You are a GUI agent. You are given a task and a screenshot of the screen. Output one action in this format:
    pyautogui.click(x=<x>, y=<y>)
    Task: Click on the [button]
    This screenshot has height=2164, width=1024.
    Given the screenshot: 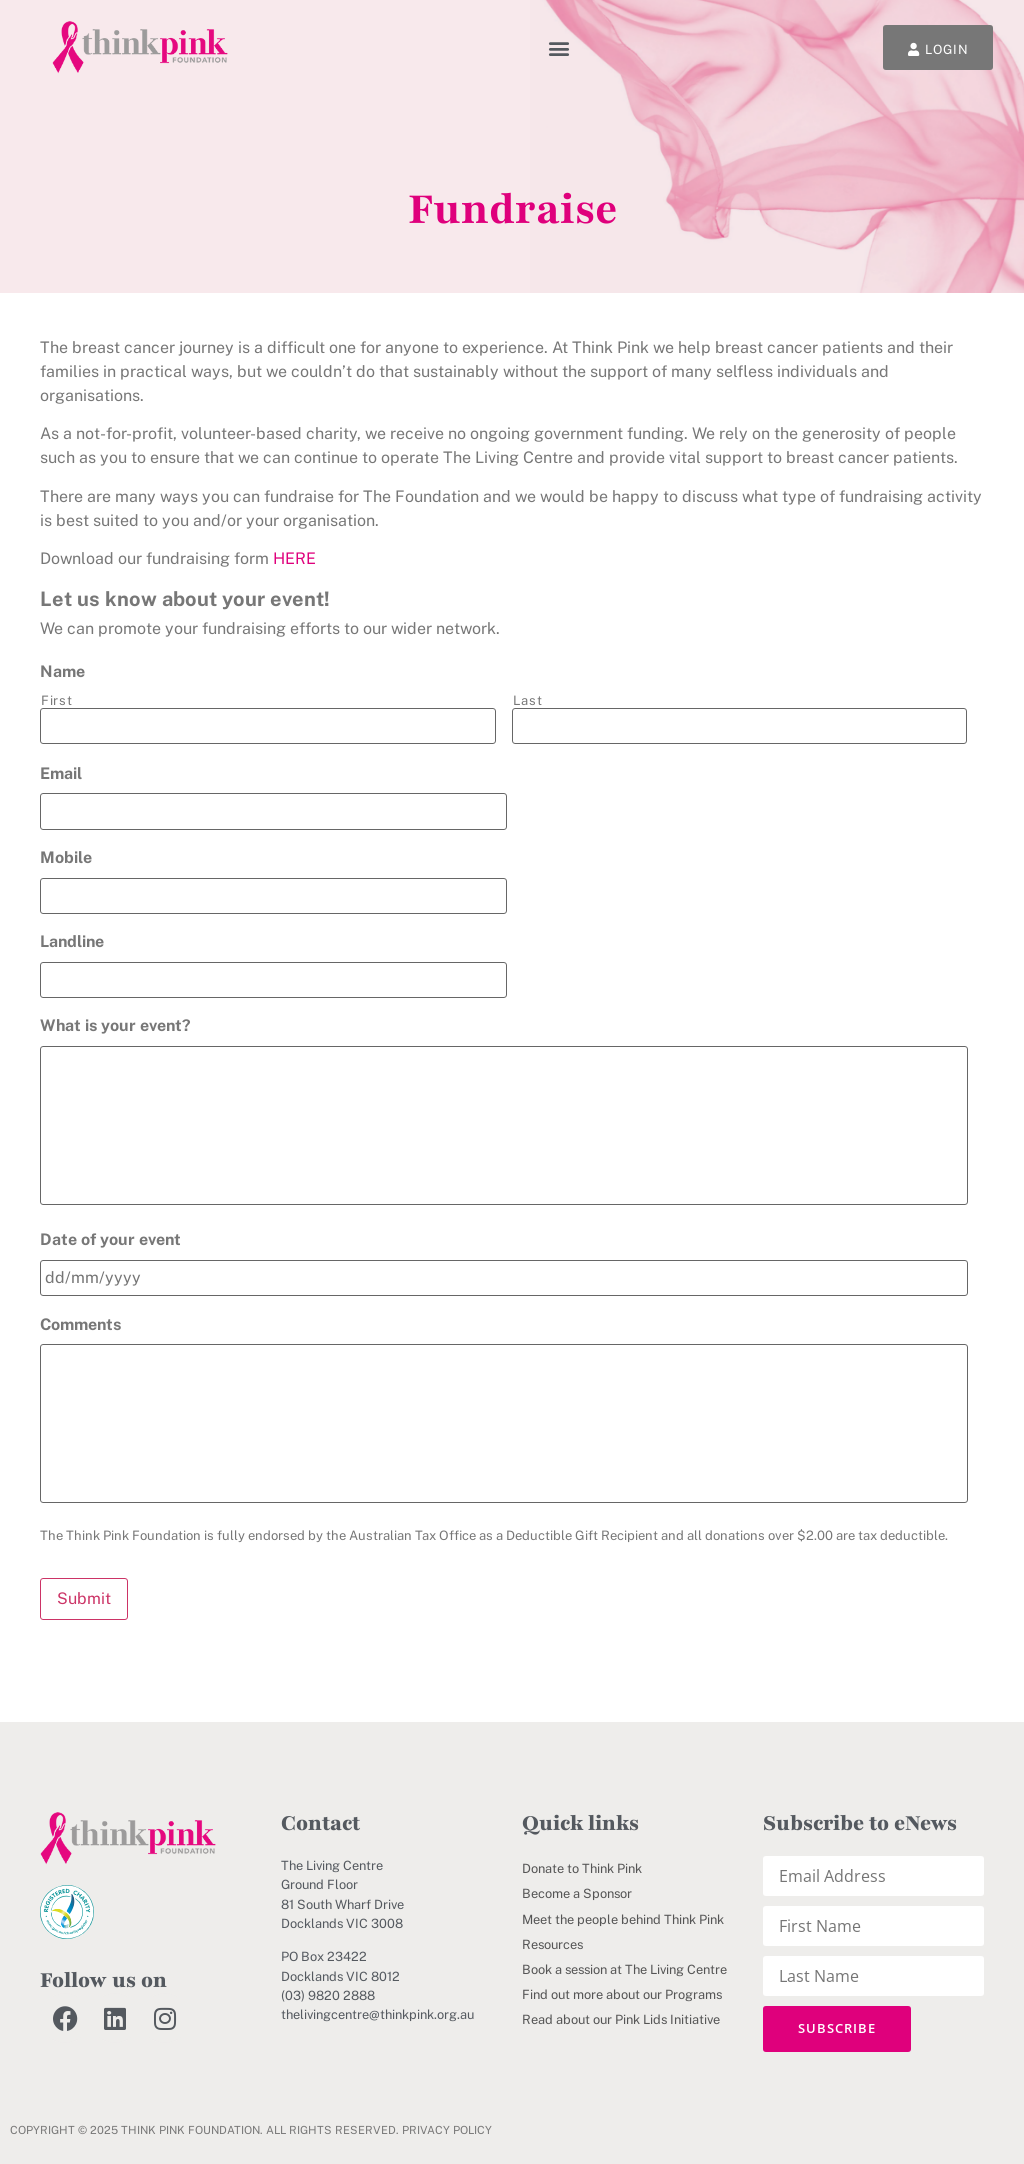 What is the action you would take?
    pyautogui.click(x=559, y=47)
    